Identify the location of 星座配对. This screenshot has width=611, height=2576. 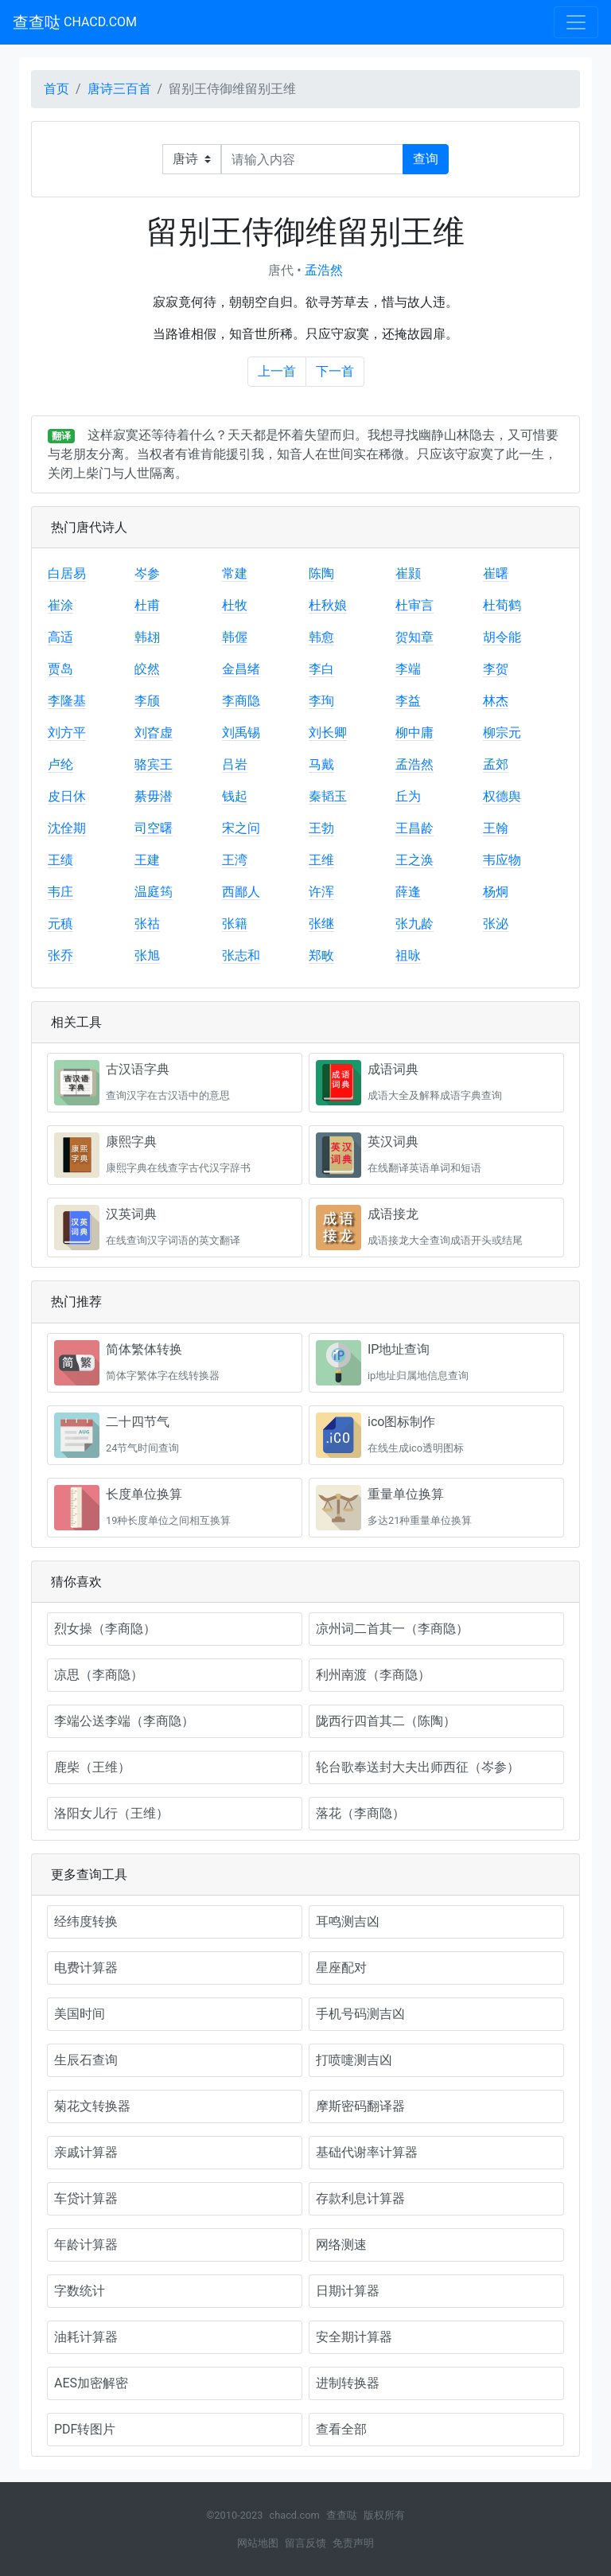
(341, 1967).